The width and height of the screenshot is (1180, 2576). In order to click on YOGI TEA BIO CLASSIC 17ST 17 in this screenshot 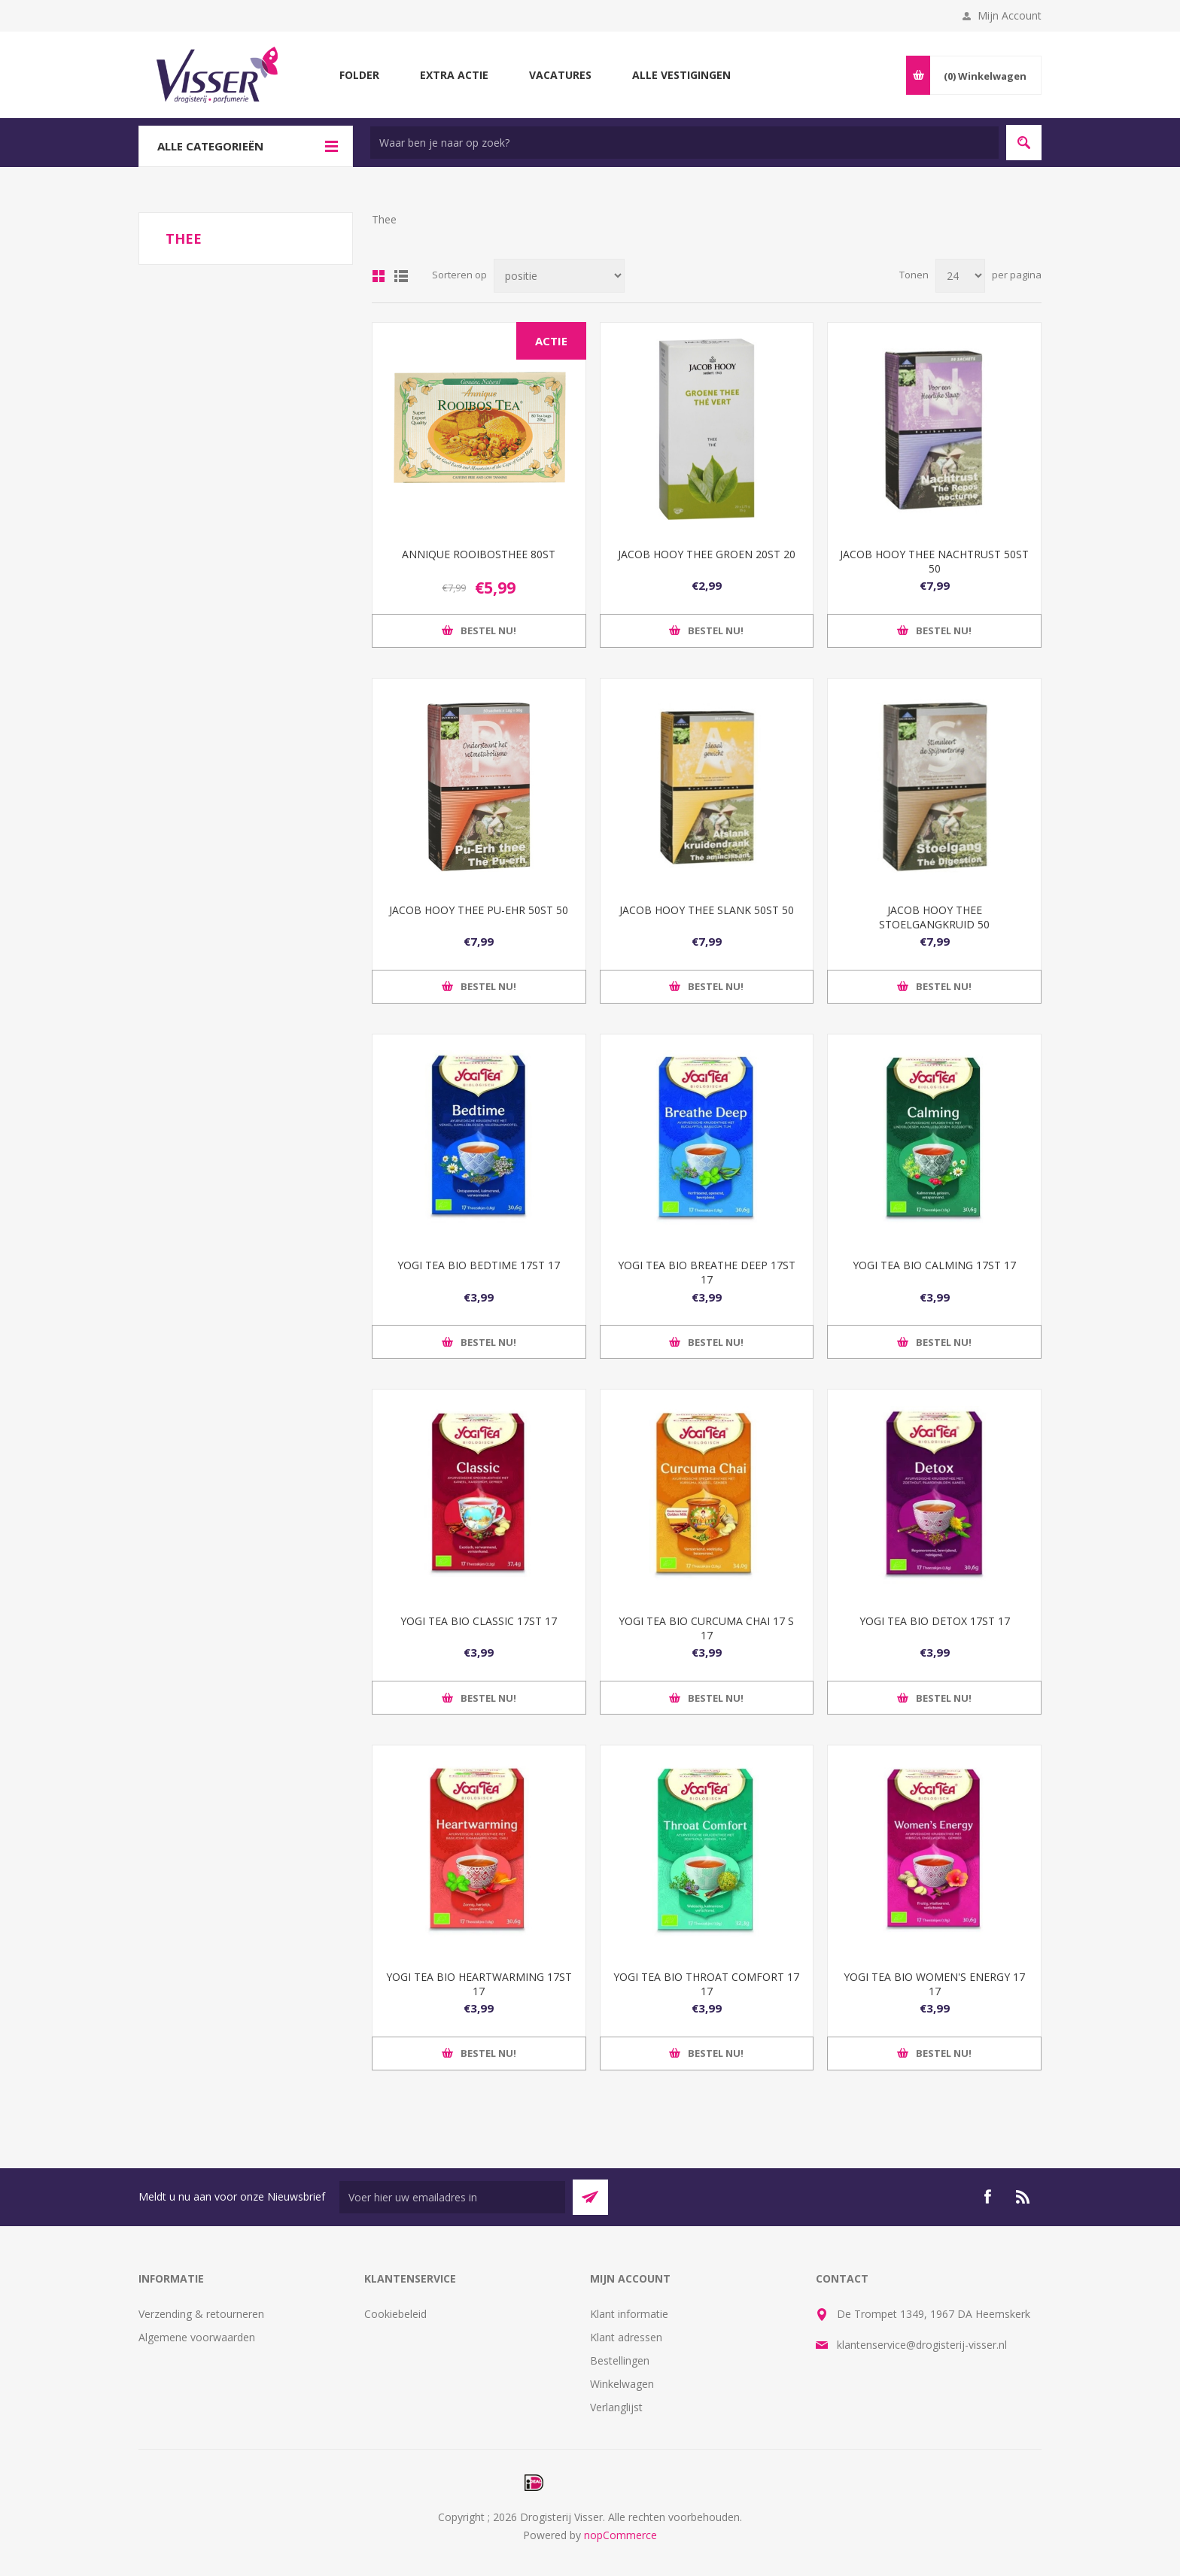, I will do `click(478, 1621)`.